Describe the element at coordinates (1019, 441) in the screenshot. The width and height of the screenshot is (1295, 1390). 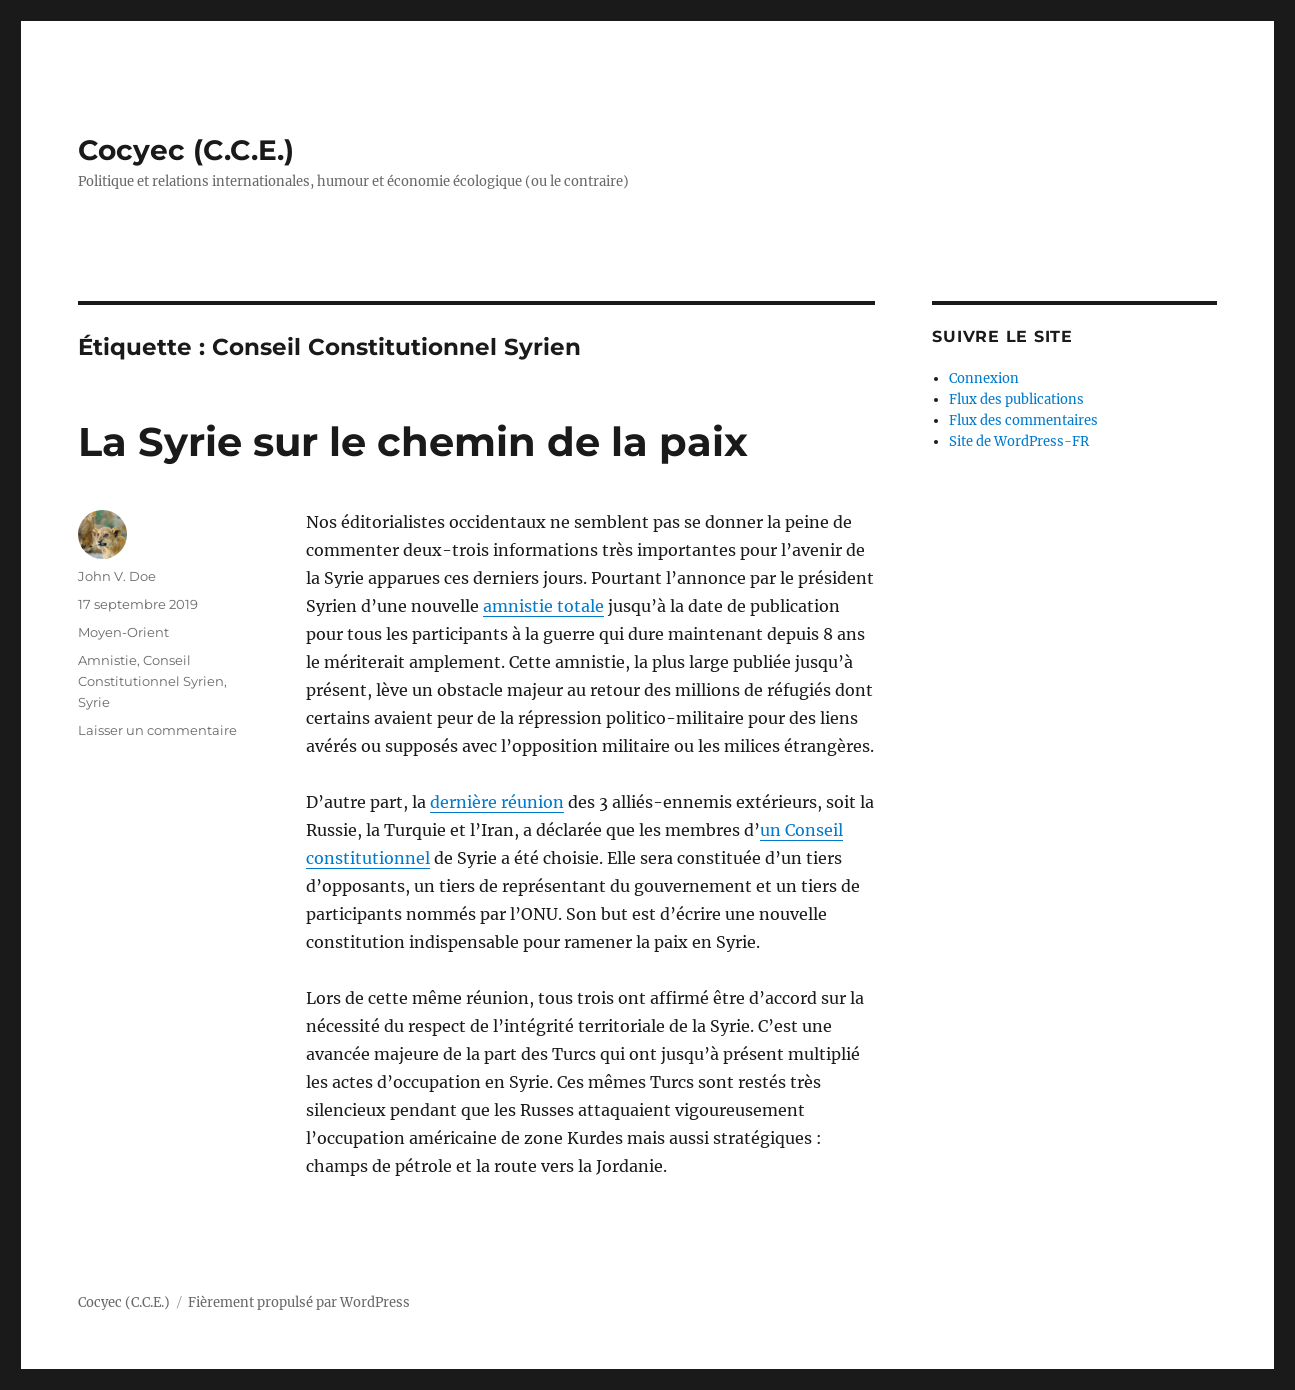
I see `Site de WordPress-FR` at that location.